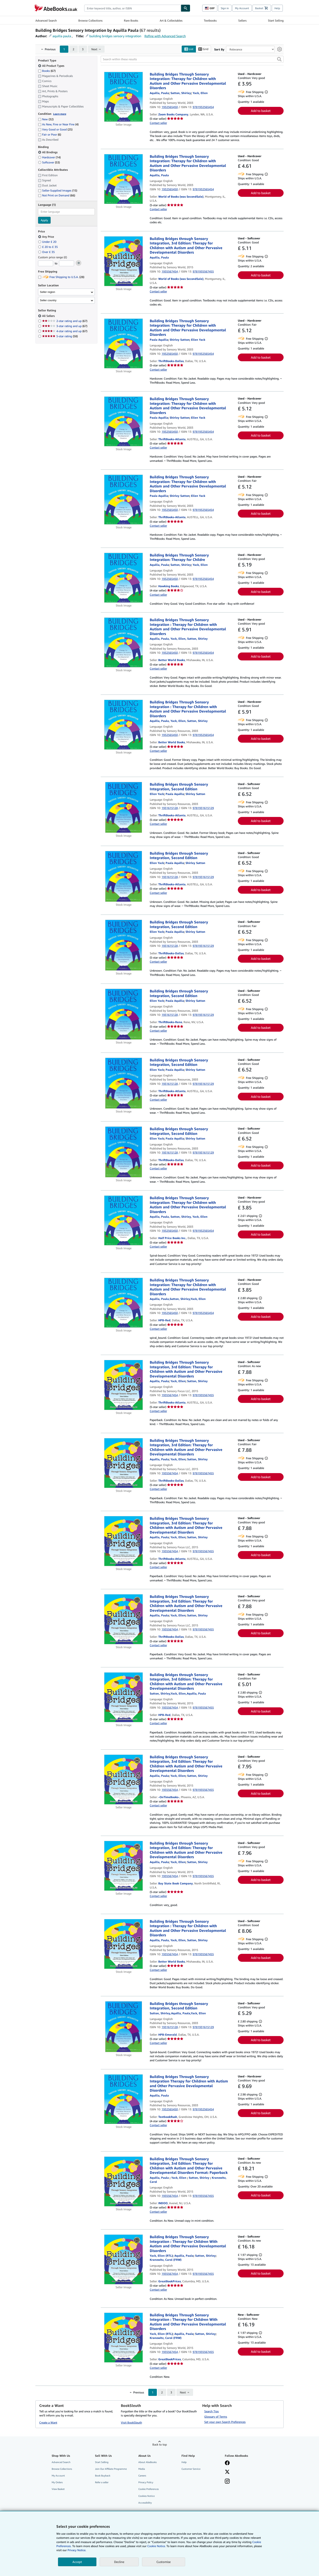 This screenshot has width=319, height=2576. I want to click on Hardcover [Filter by Hardcover (14 matching items)], so click(49, 157).